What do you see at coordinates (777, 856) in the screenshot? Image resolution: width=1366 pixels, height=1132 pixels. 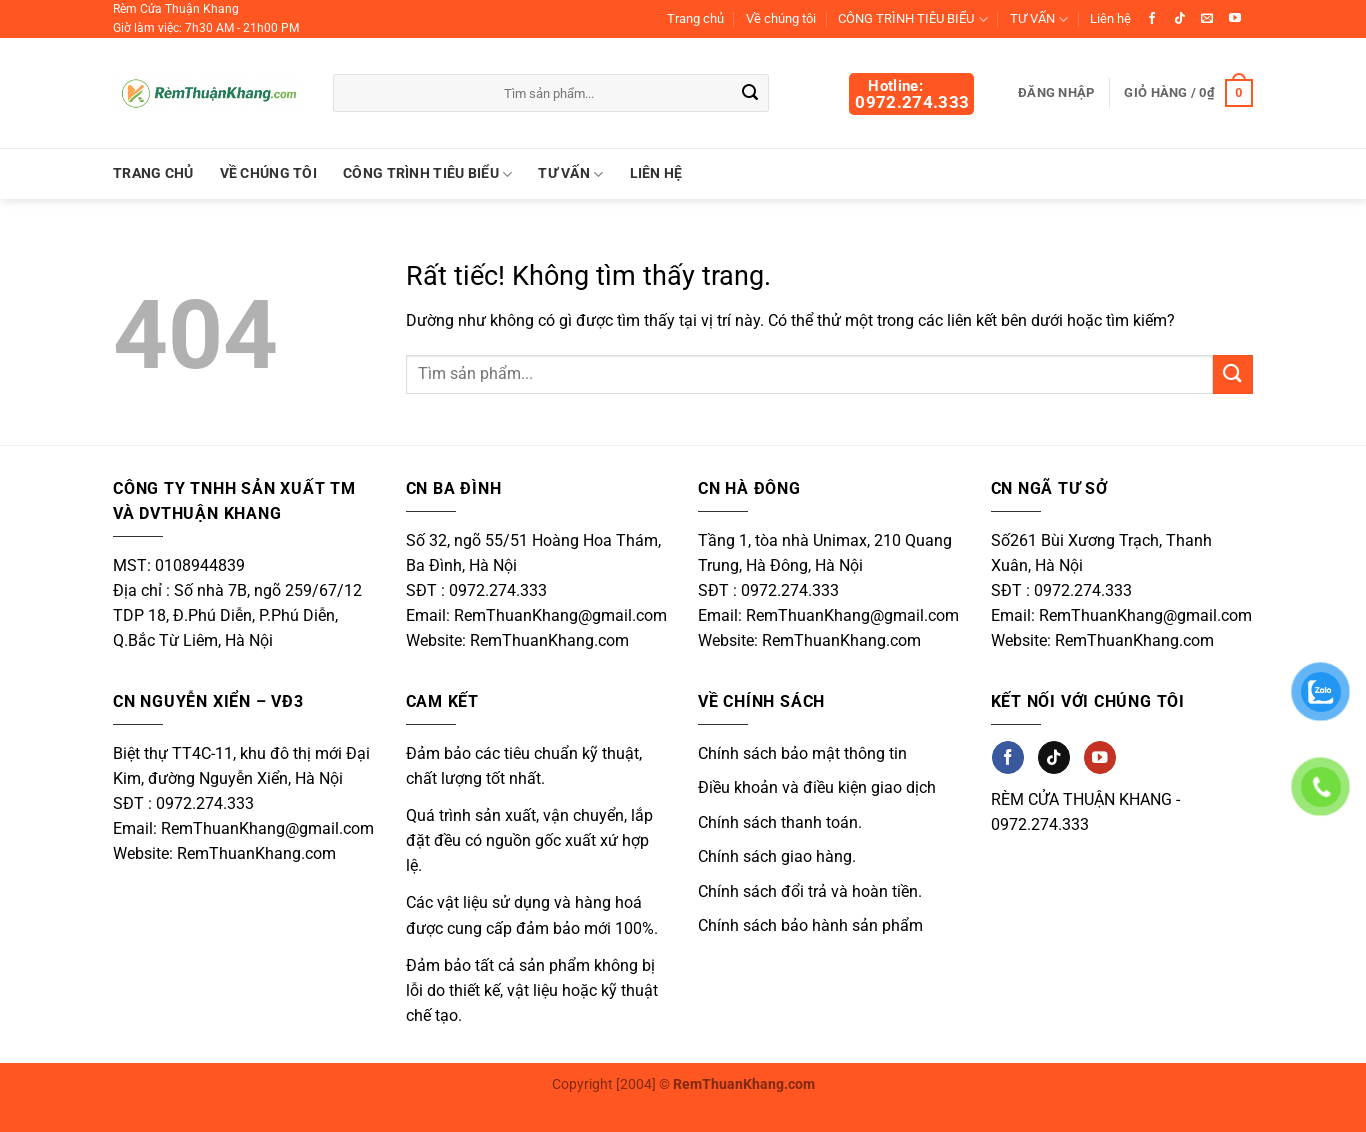 I see `Chính sách giao hàng.` at bounding box center [777, 856].